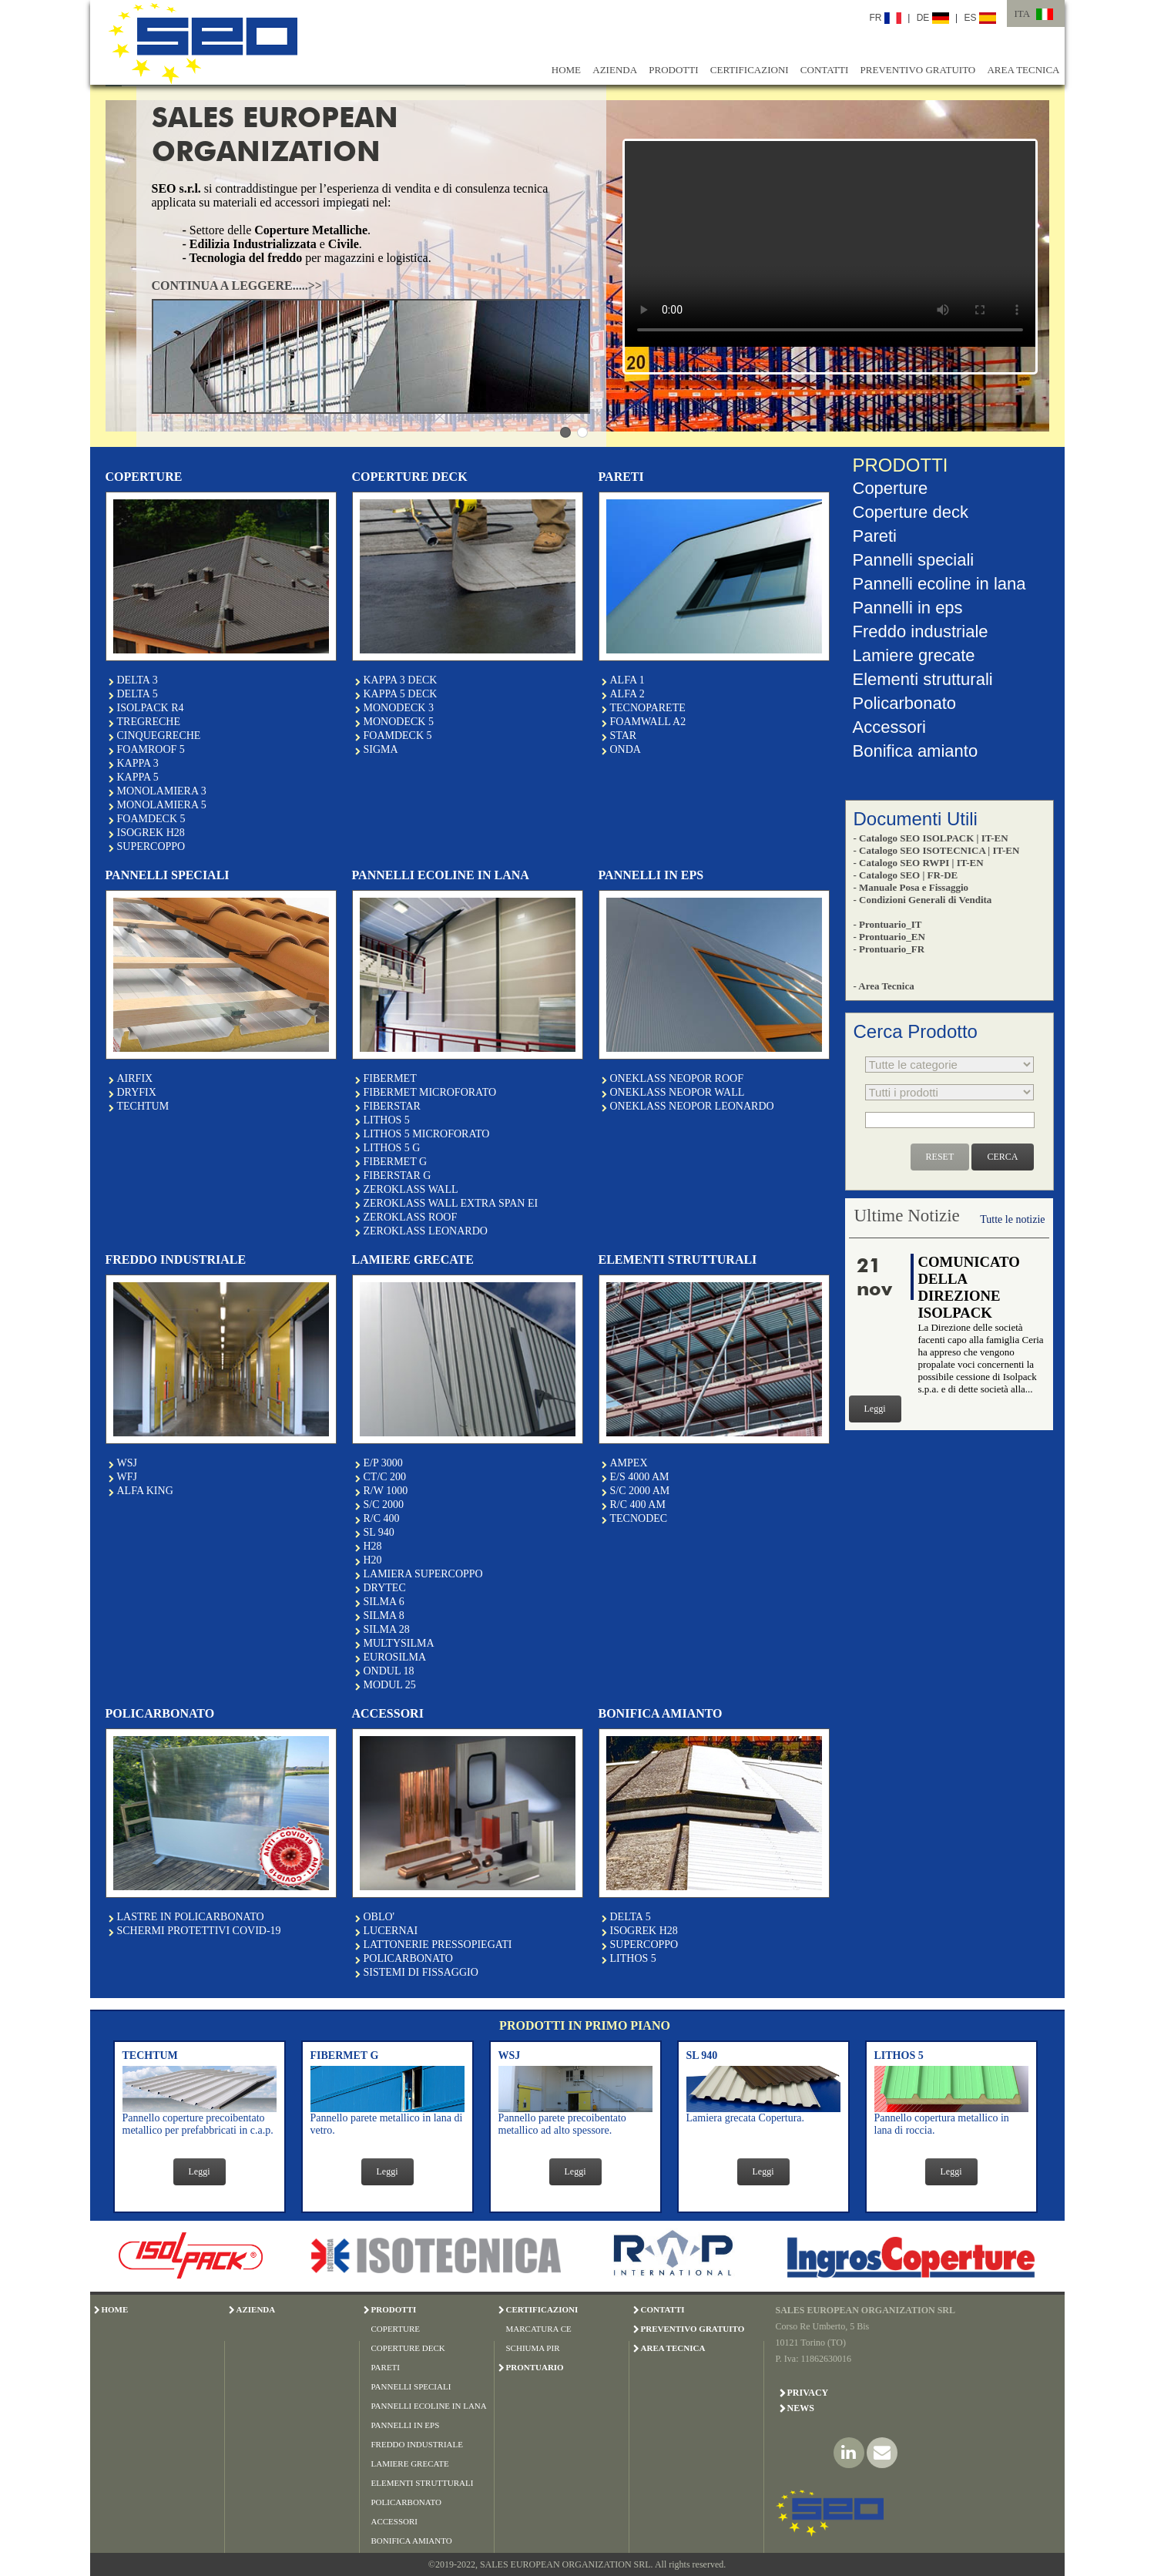 The height and width of the screenshot is (2576, 1154). Describe the element at coordinates (1023, 13) in the screenshot. I see `ITA` at that location.